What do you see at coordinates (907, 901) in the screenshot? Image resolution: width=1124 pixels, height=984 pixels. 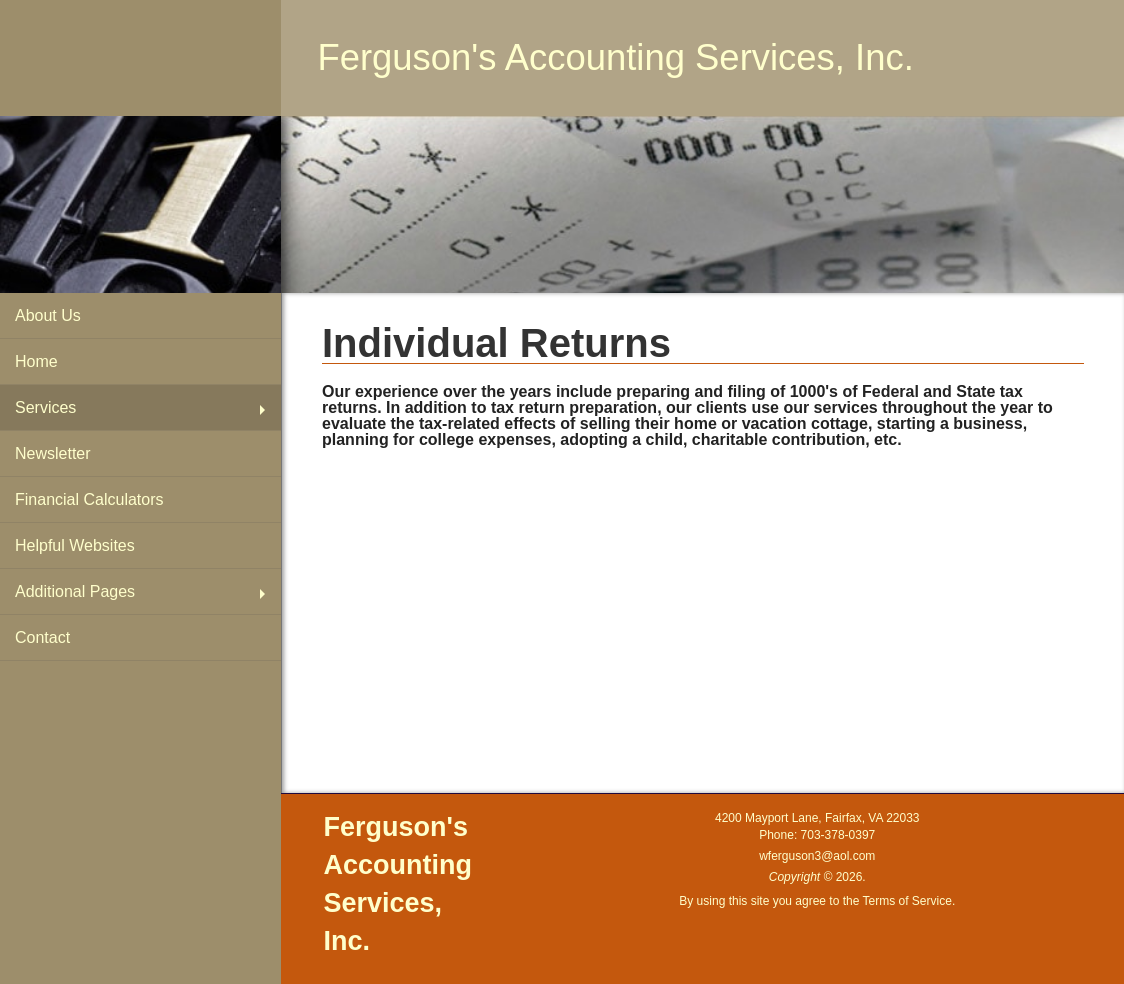 I see `Terms of Service` at bounding box center [907, 901].